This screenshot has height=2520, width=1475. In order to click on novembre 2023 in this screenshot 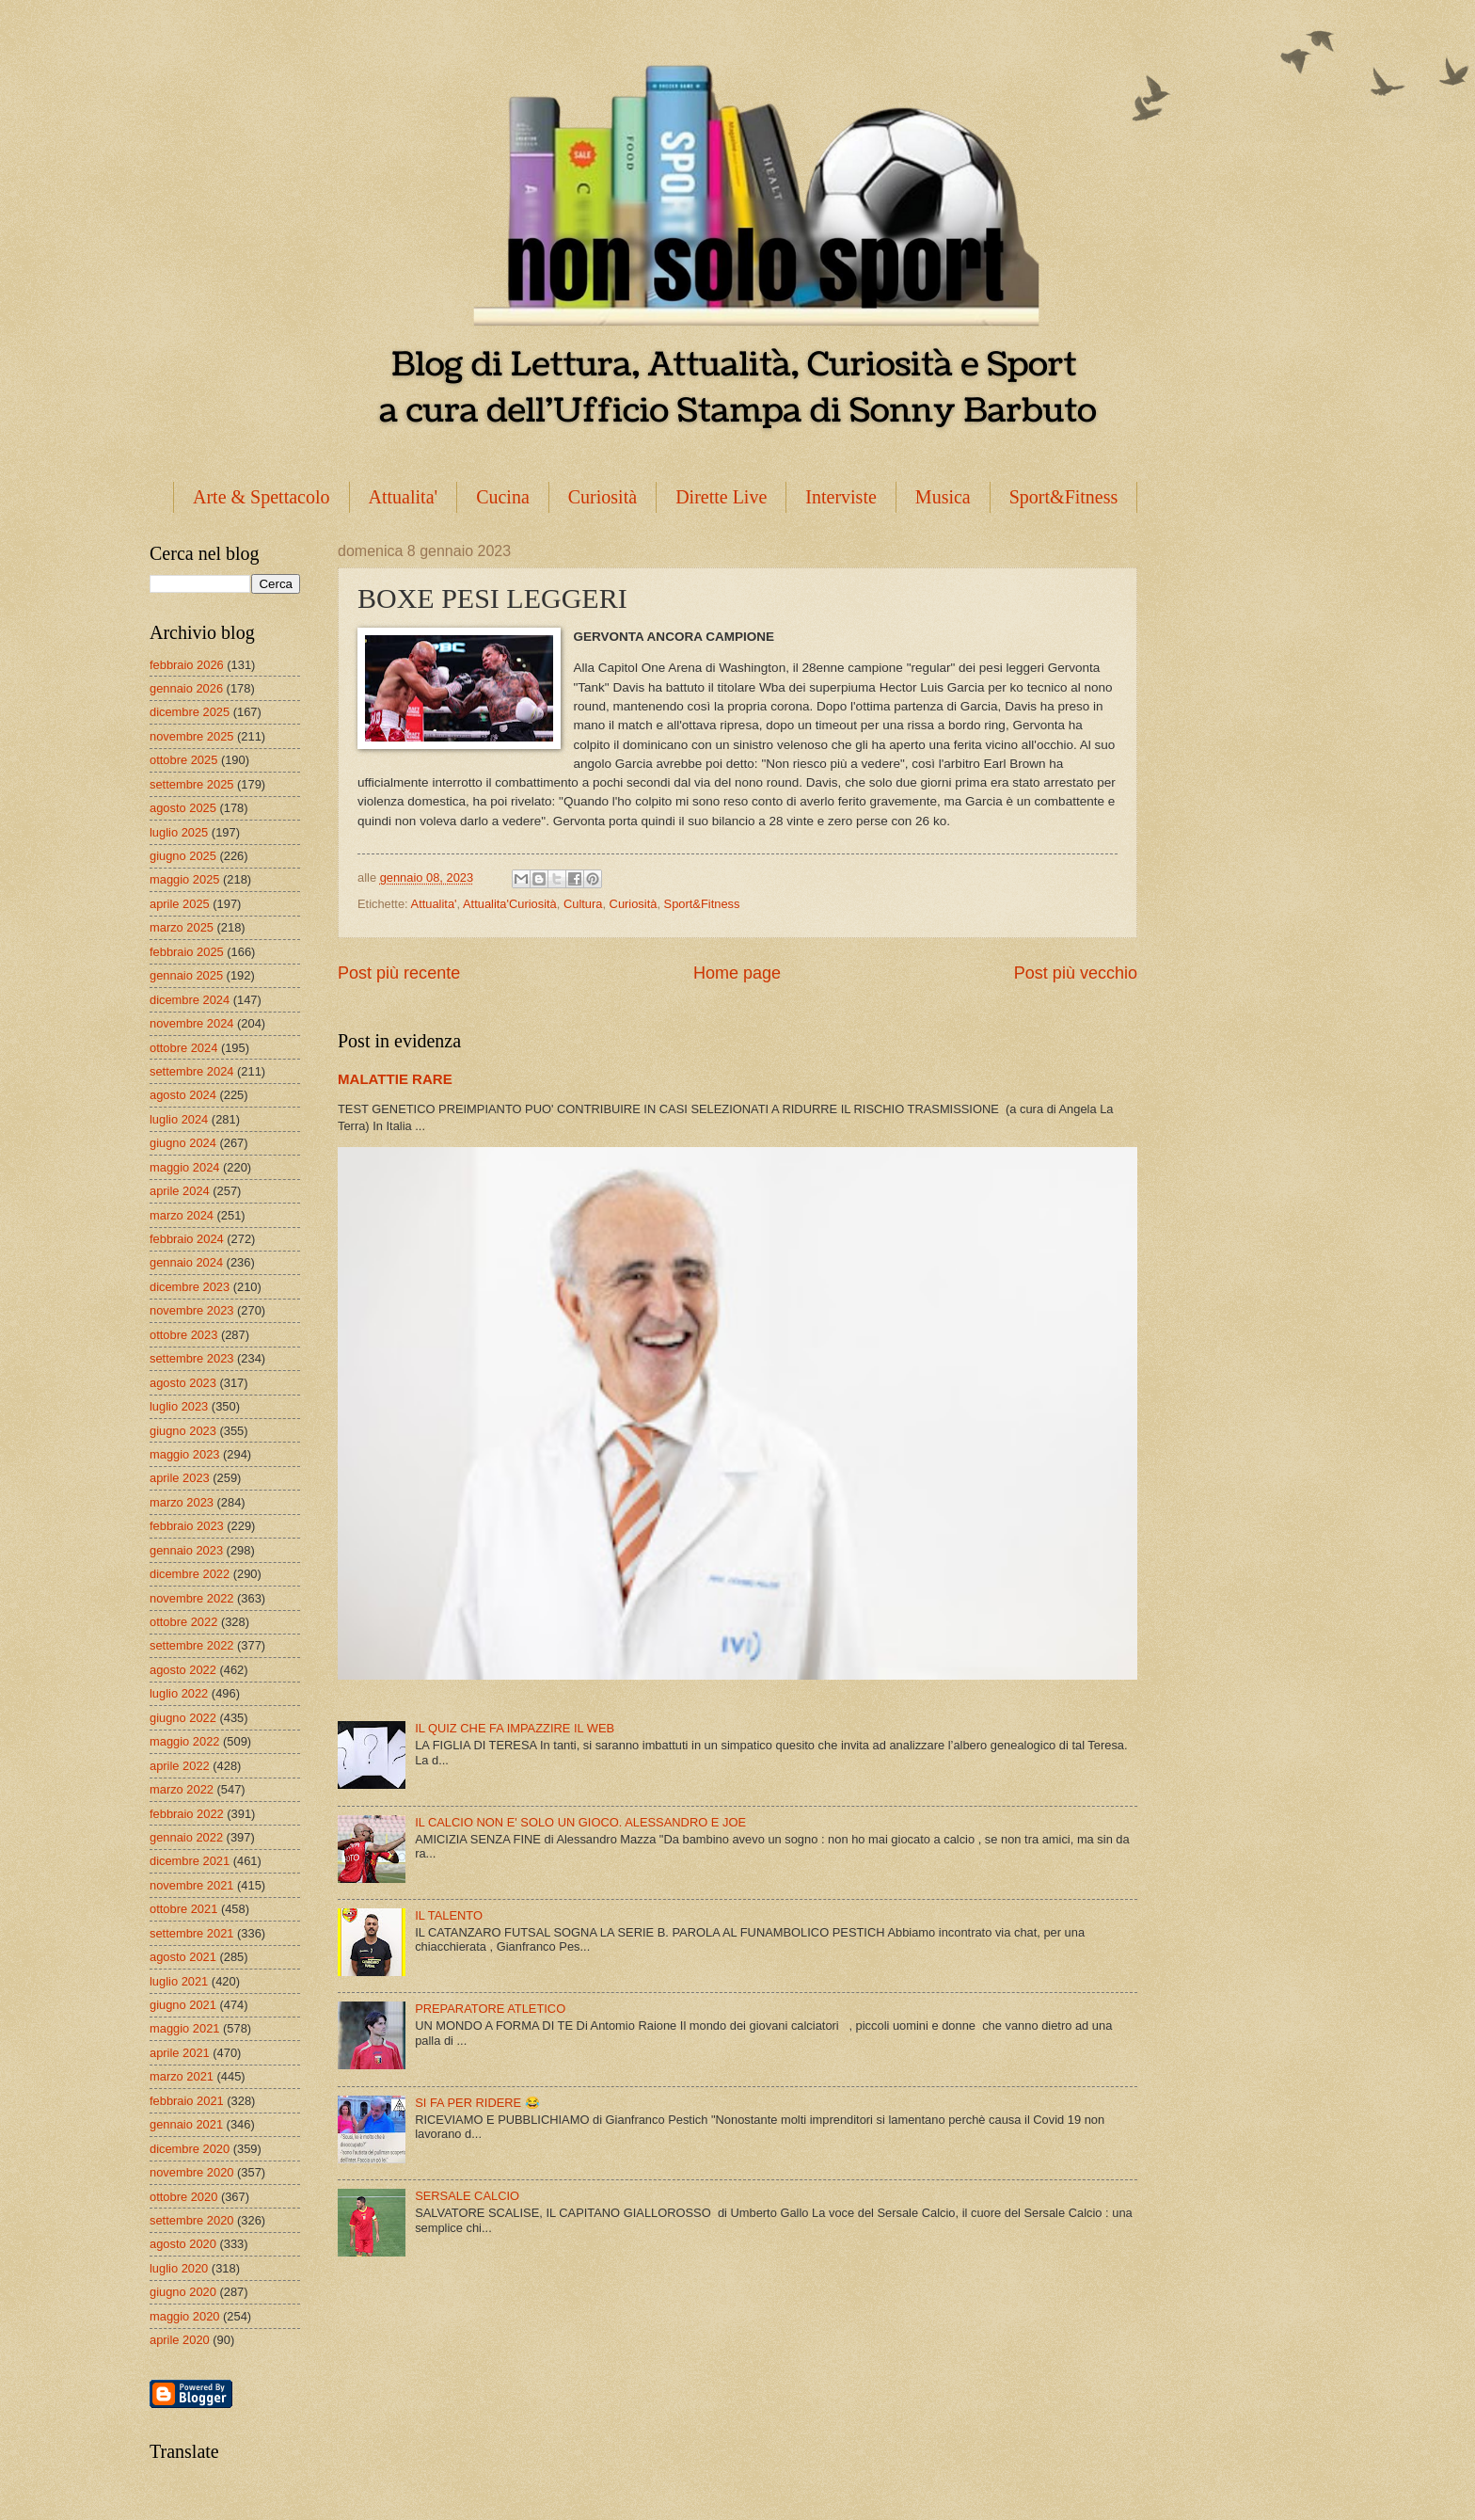, I will do `click(191, 1310)`.